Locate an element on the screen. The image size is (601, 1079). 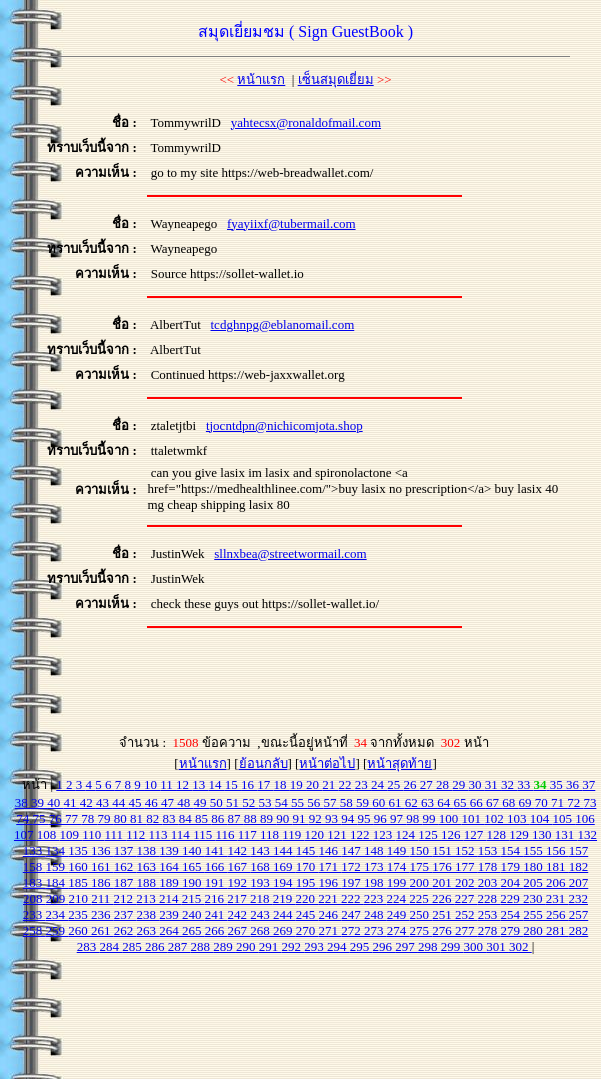
31 is located at coordinates (493, 784).